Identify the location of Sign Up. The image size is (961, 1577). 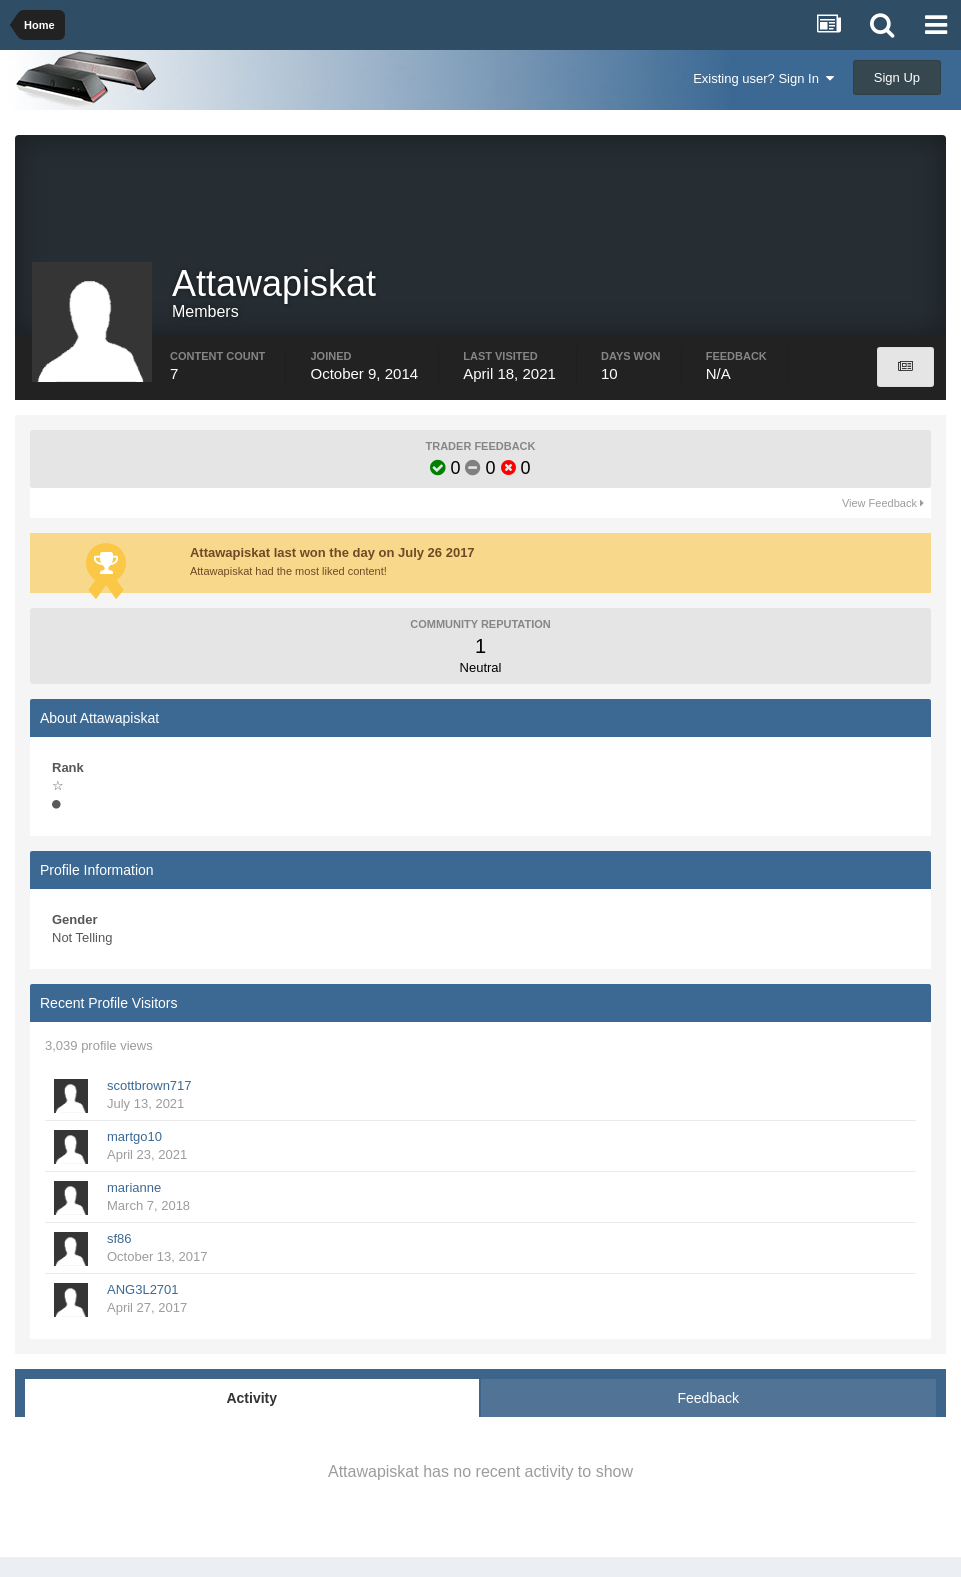
(897, 77).